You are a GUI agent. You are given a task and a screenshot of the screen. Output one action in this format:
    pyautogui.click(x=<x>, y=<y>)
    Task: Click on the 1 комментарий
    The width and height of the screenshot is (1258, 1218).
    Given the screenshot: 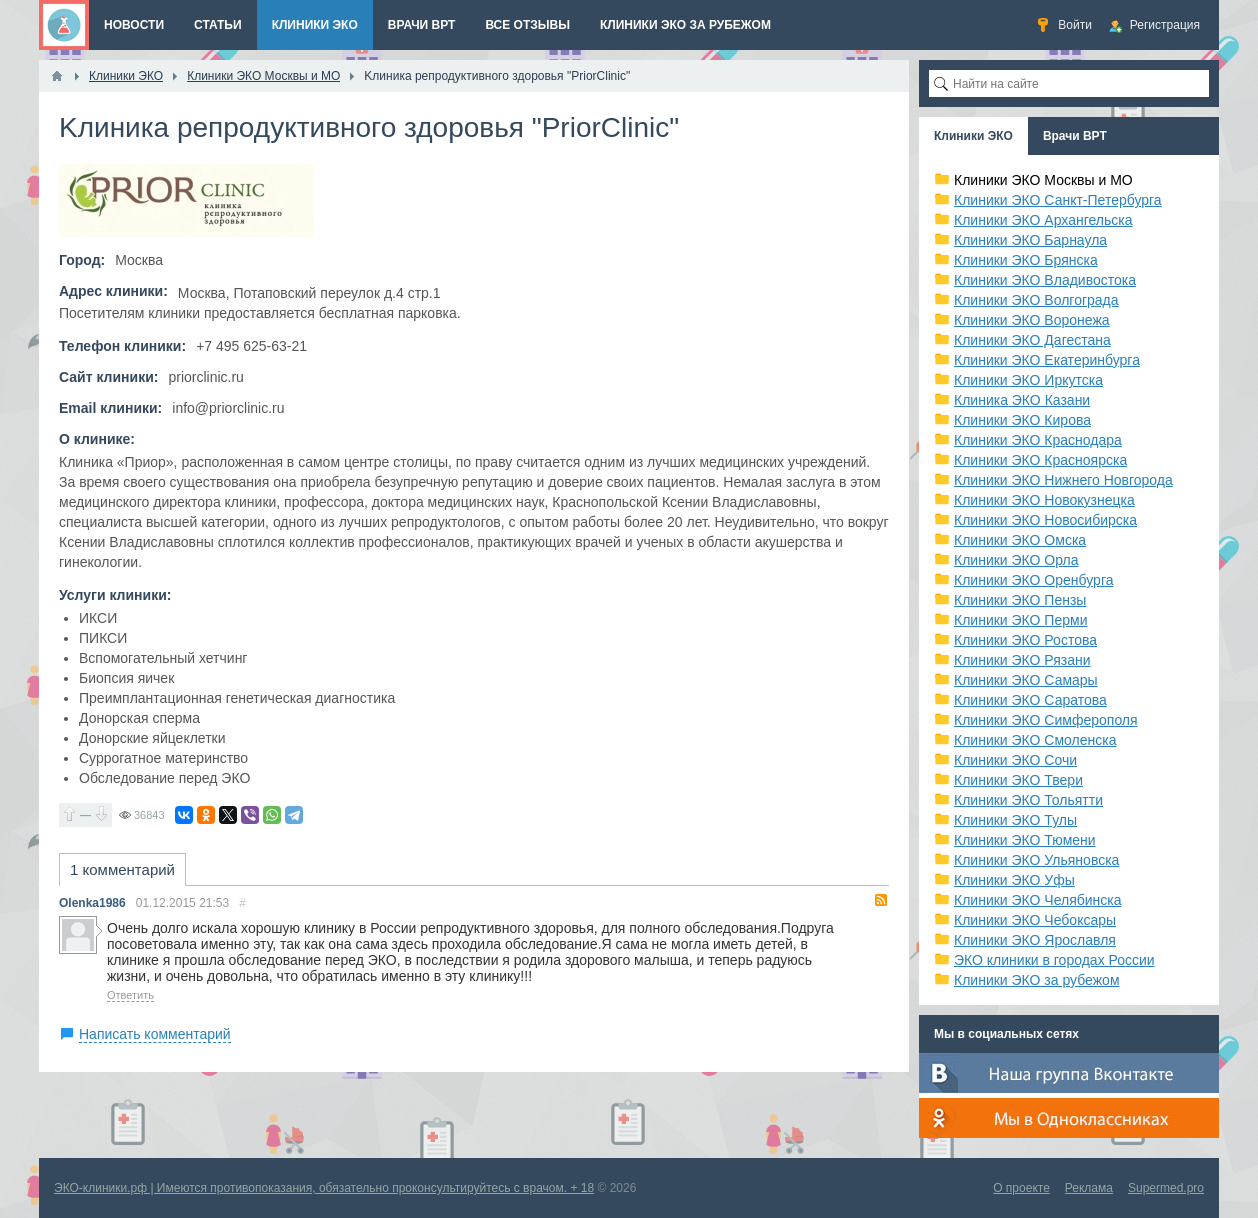 What is the action you would take?
    pyautogui.click(x=122, y=869)
    